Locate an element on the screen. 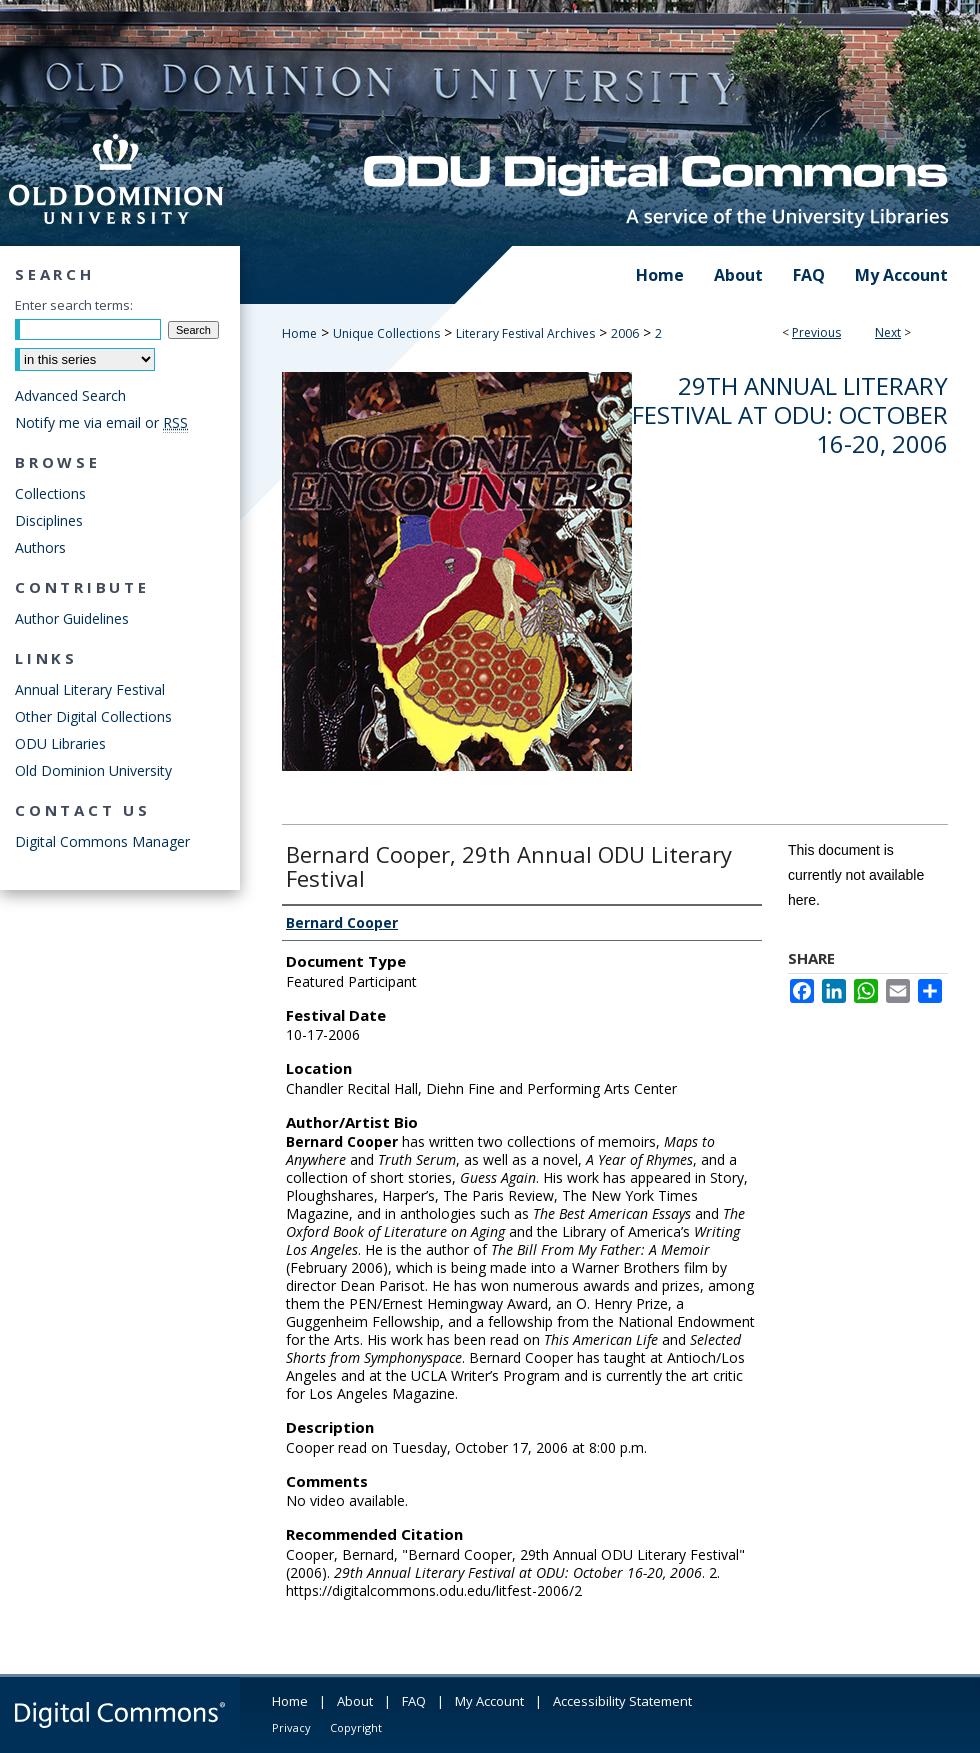  Notify me via email or is located at coordinates (101, 422).